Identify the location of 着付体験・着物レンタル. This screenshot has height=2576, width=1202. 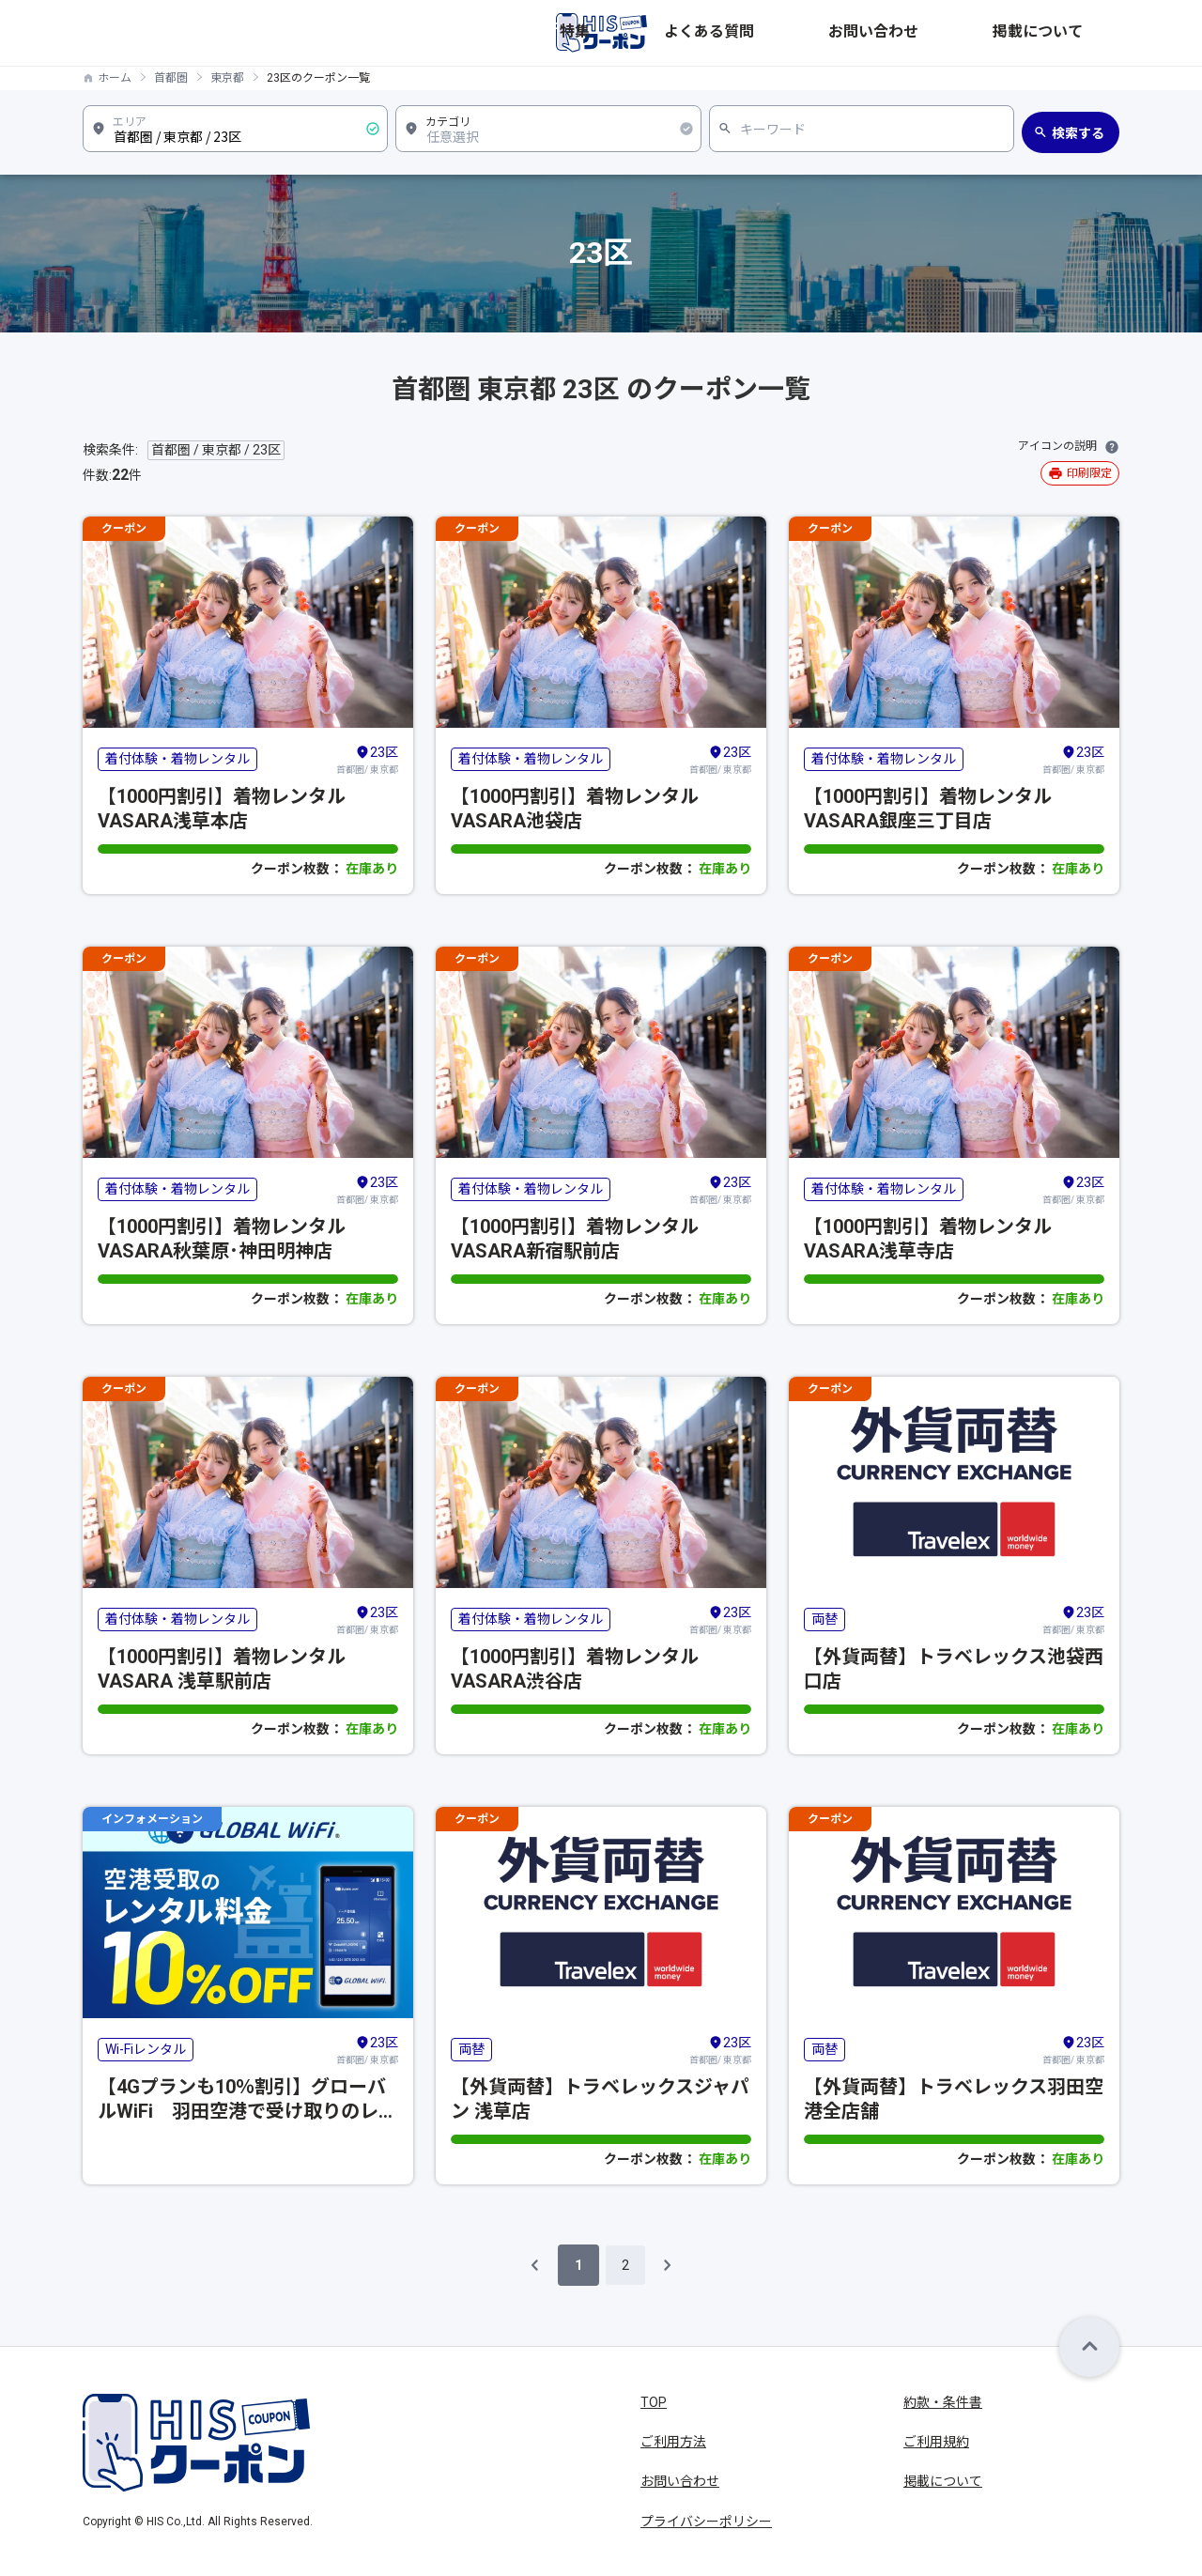
(177, 758).